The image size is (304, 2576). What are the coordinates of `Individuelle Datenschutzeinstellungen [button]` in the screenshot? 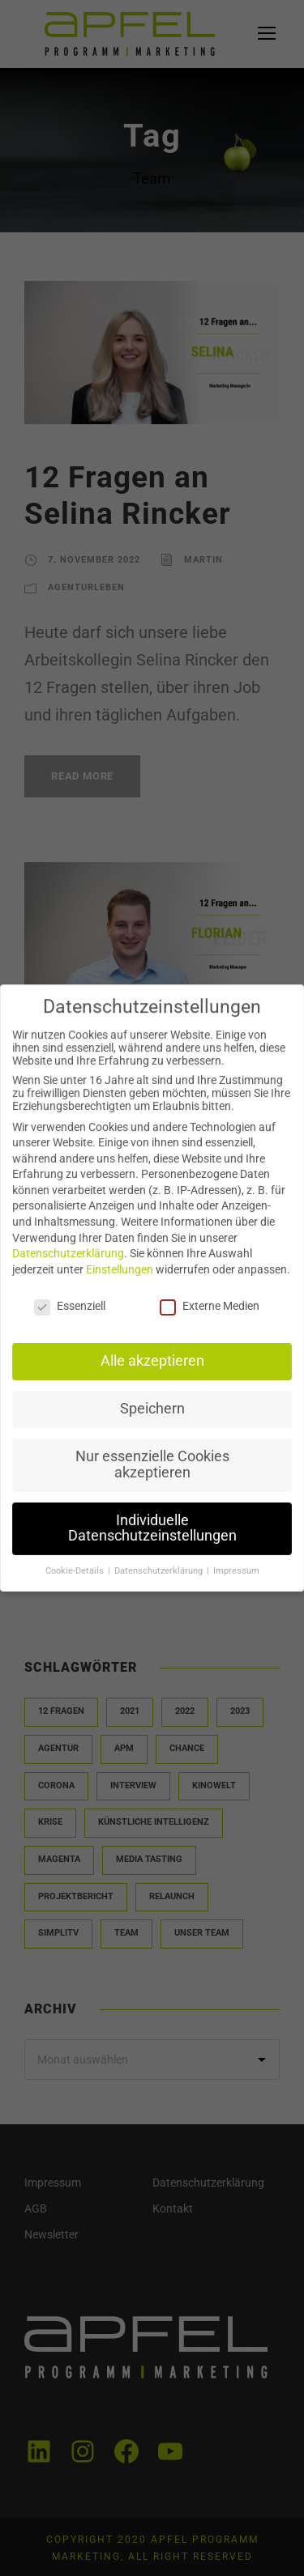 It's located at (151, 1521).